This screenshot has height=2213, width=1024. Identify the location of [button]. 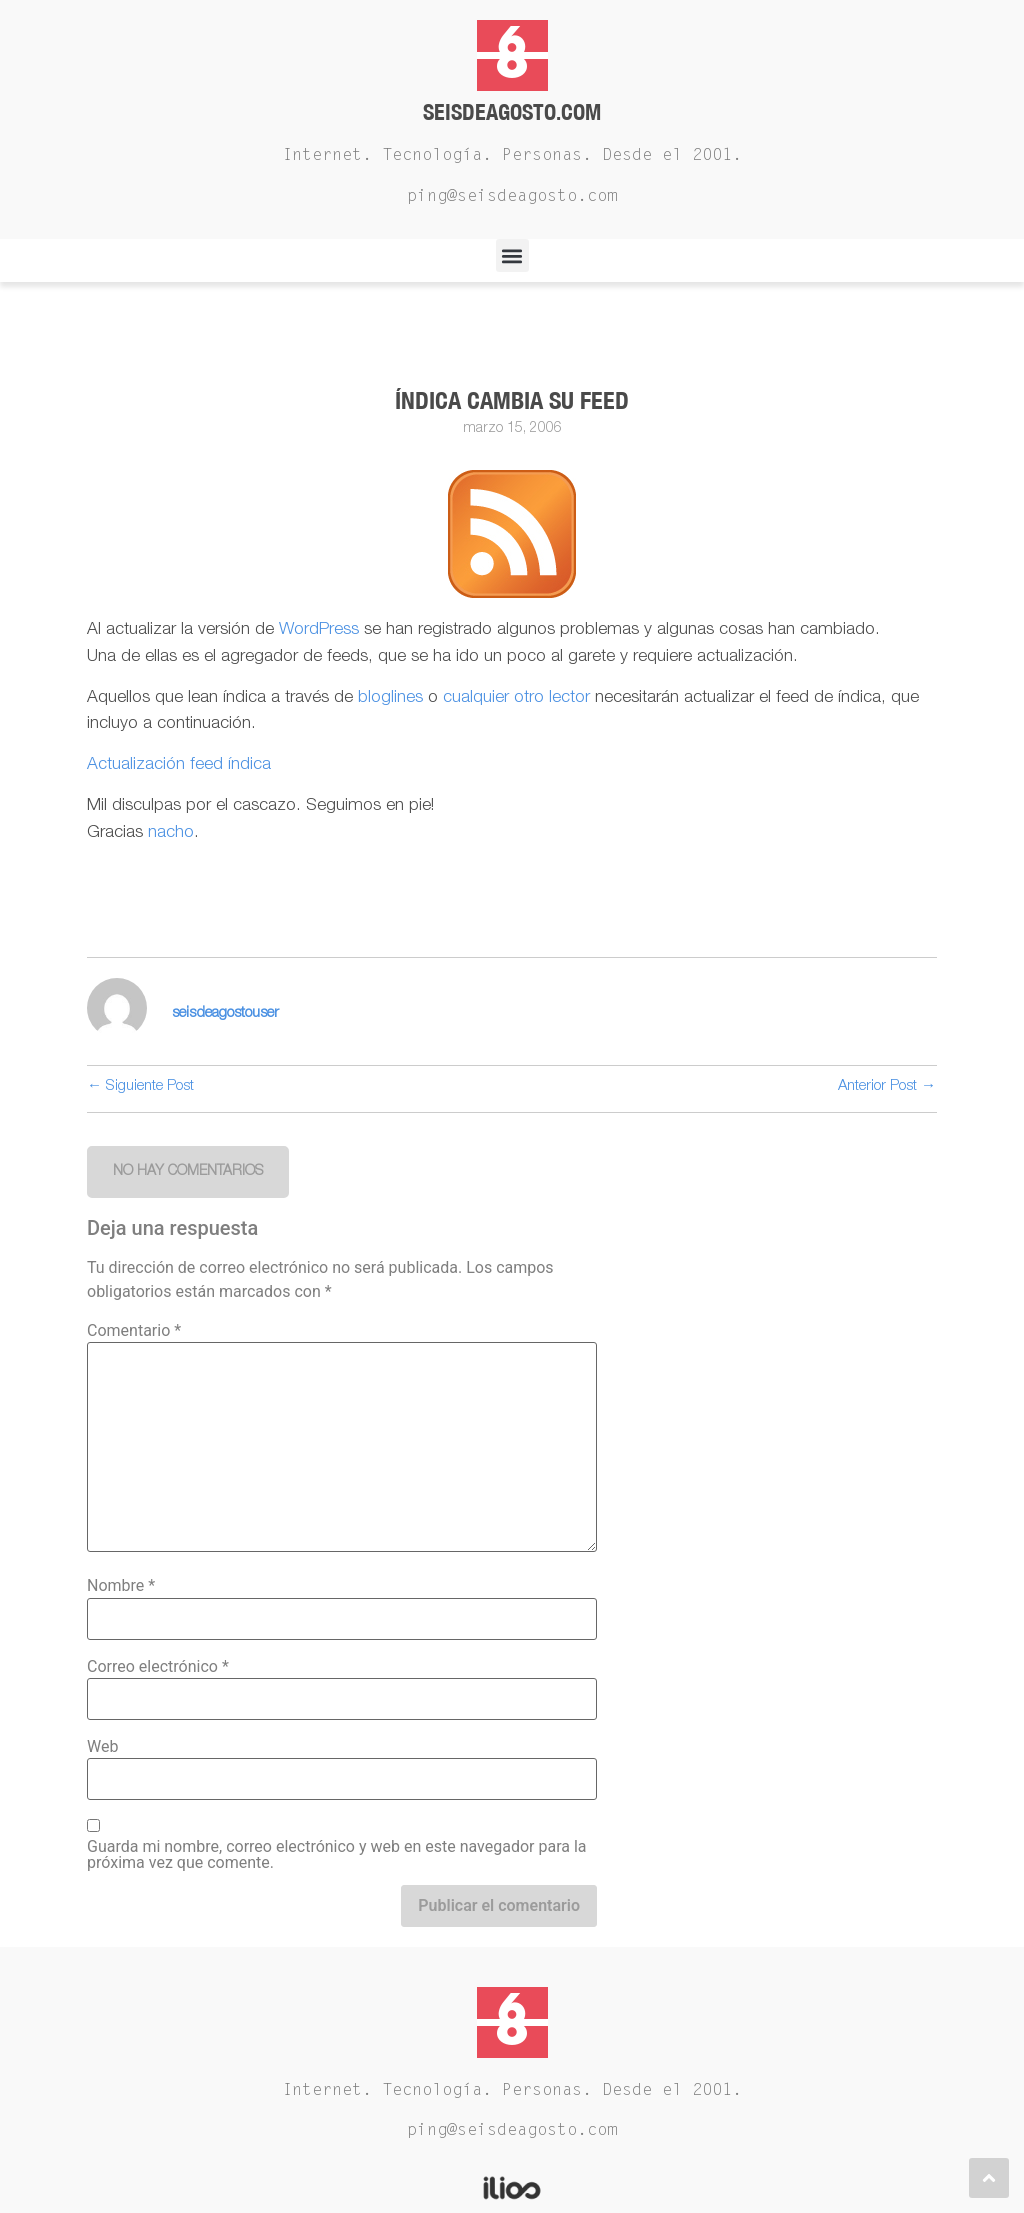
(512, 255).